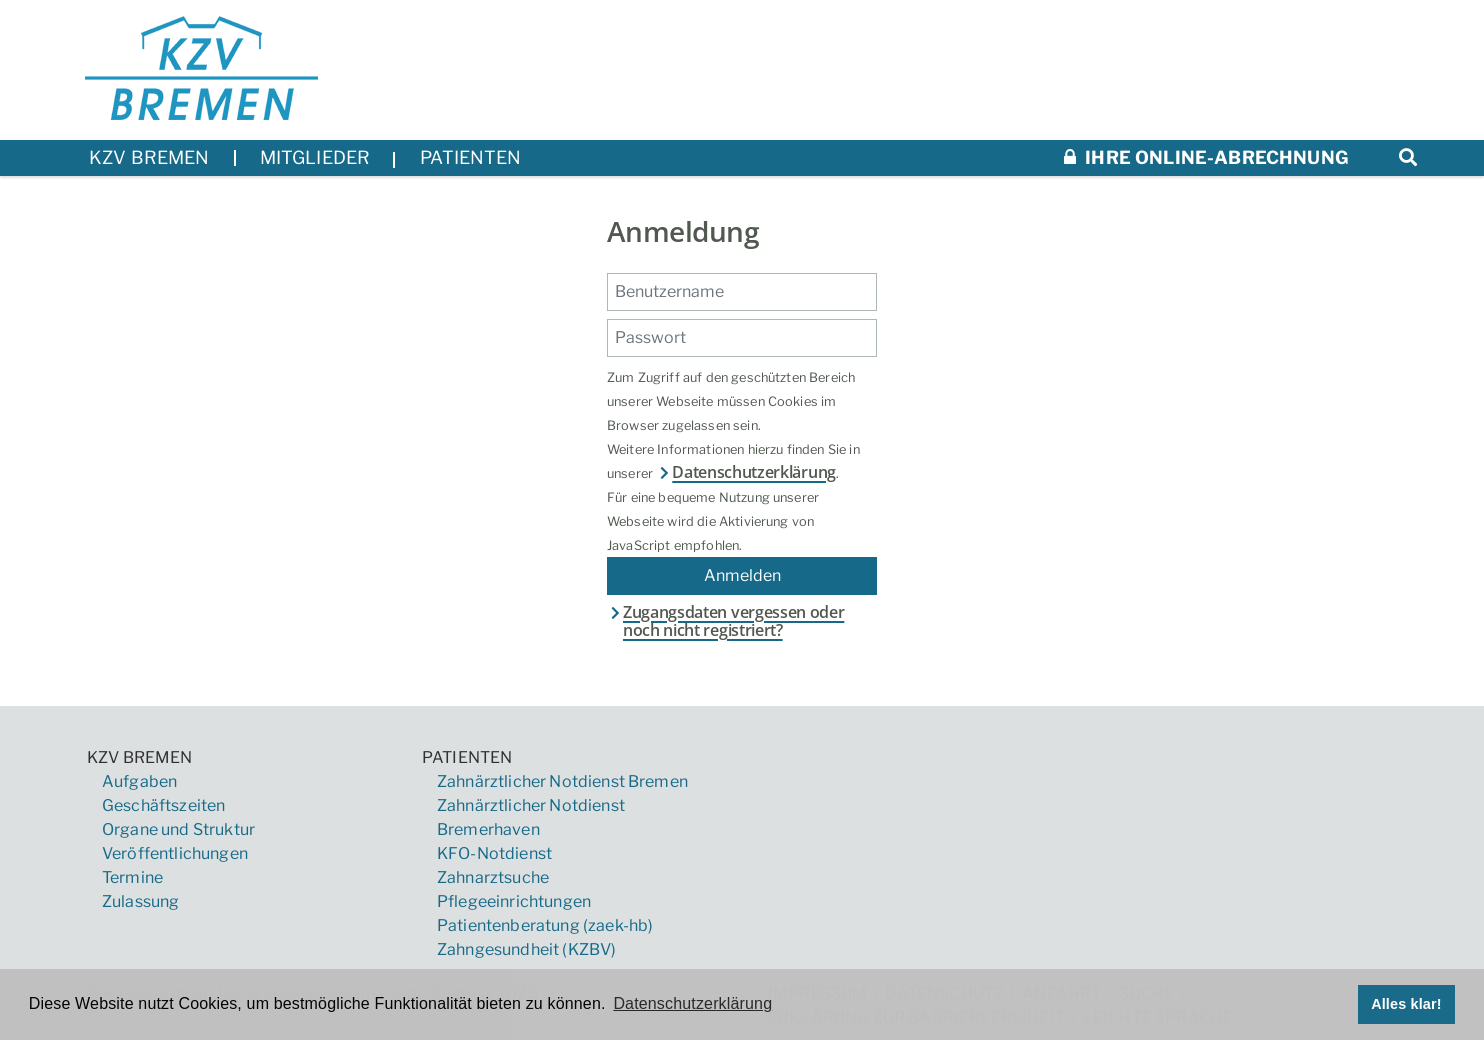  I want to click on Alles klar! [button], so click(1406, 1004).